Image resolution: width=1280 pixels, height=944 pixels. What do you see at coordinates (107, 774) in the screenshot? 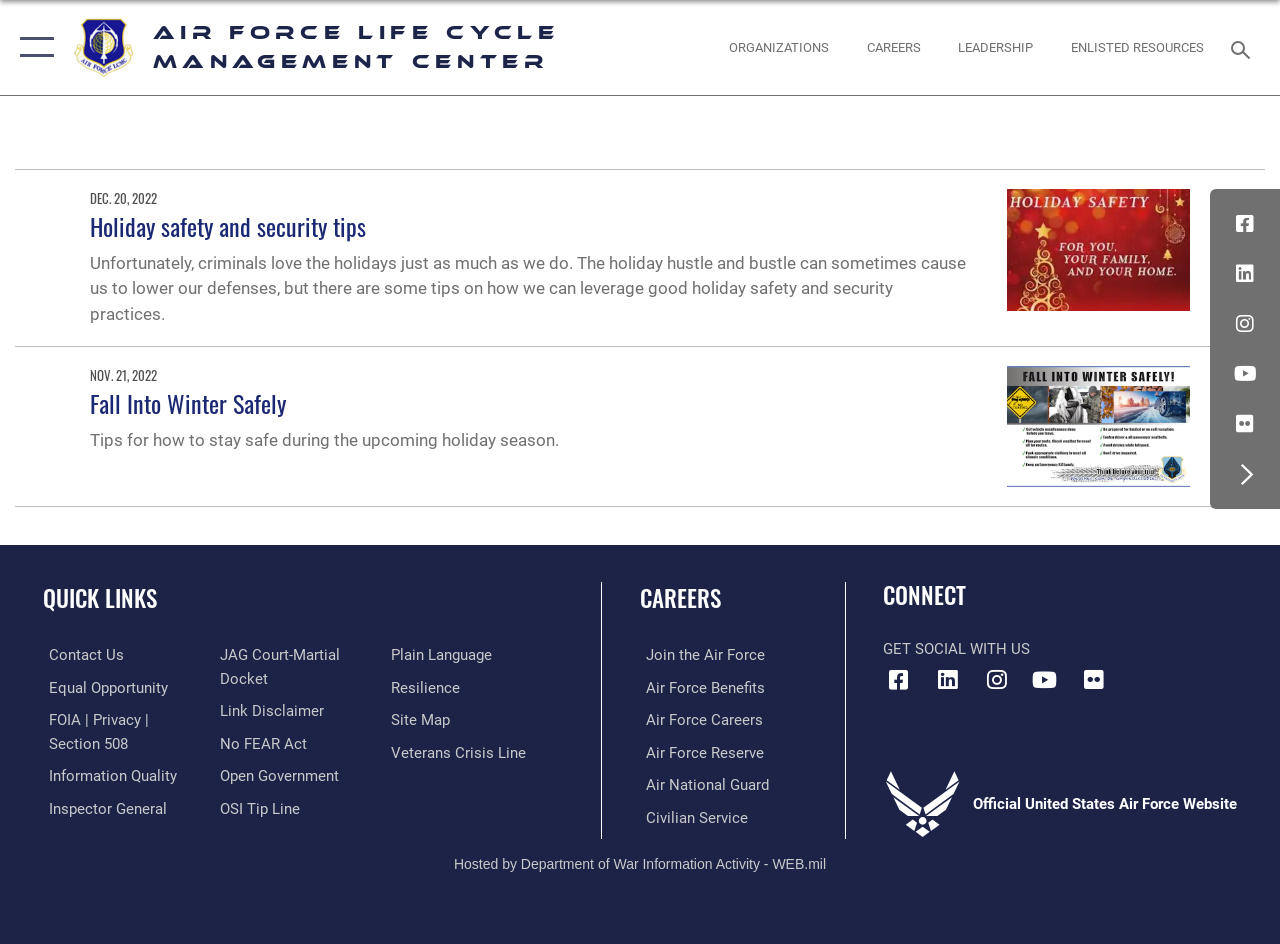
I see `[Link to DOD information quality guidelines opens in a new window]` at bounding box center [107, 774].